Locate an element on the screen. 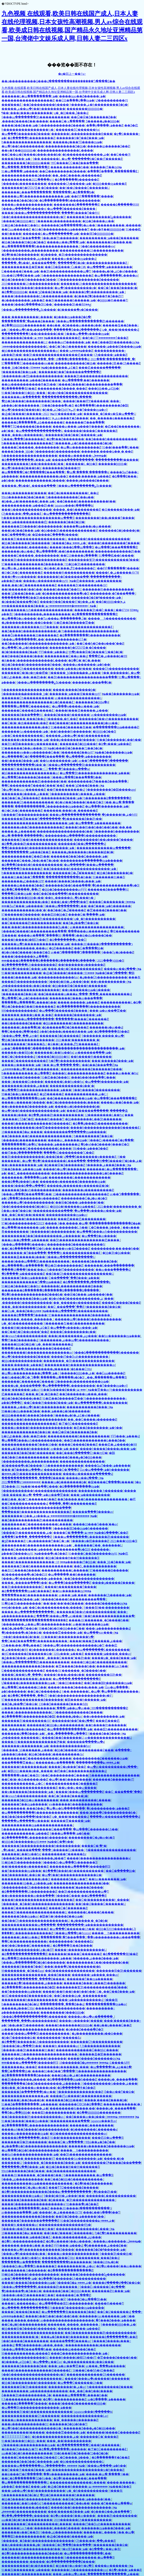  �պ������츾�����׾�Ʒ��Ƶ is located at coordinates (68, 2311).